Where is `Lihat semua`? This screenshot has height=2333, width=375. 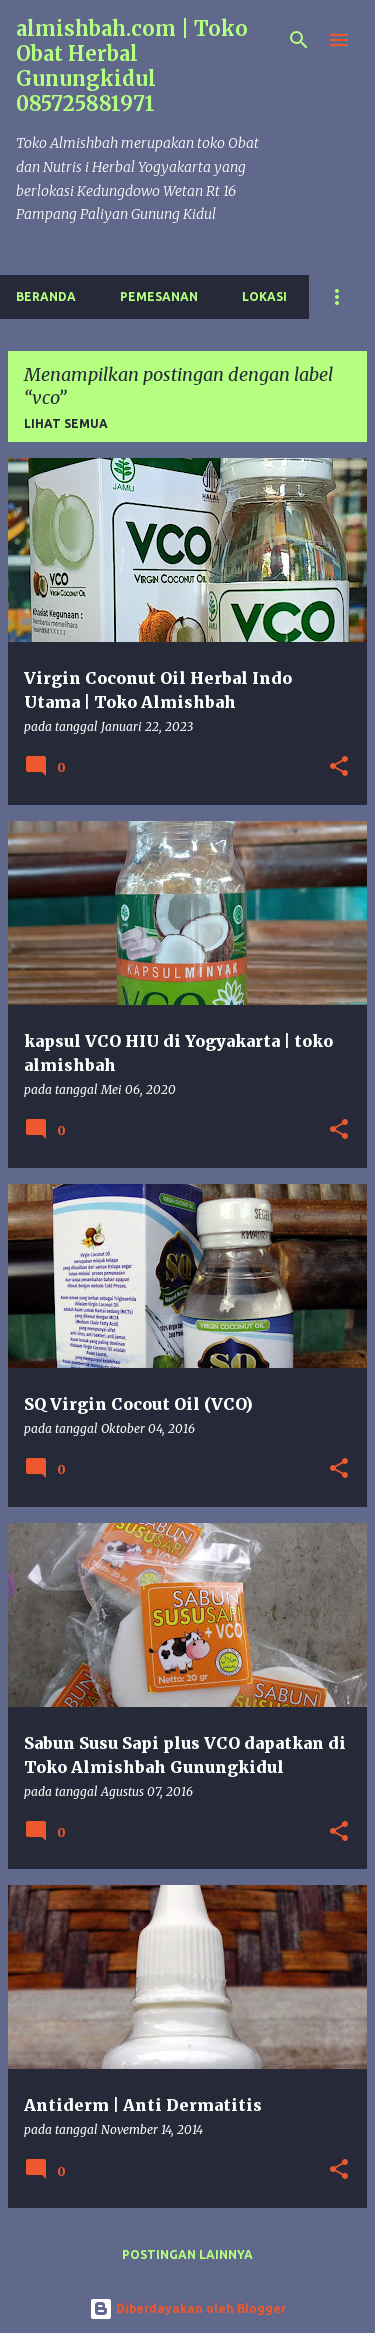
Lihat semua is located at coordinates (66, 423).